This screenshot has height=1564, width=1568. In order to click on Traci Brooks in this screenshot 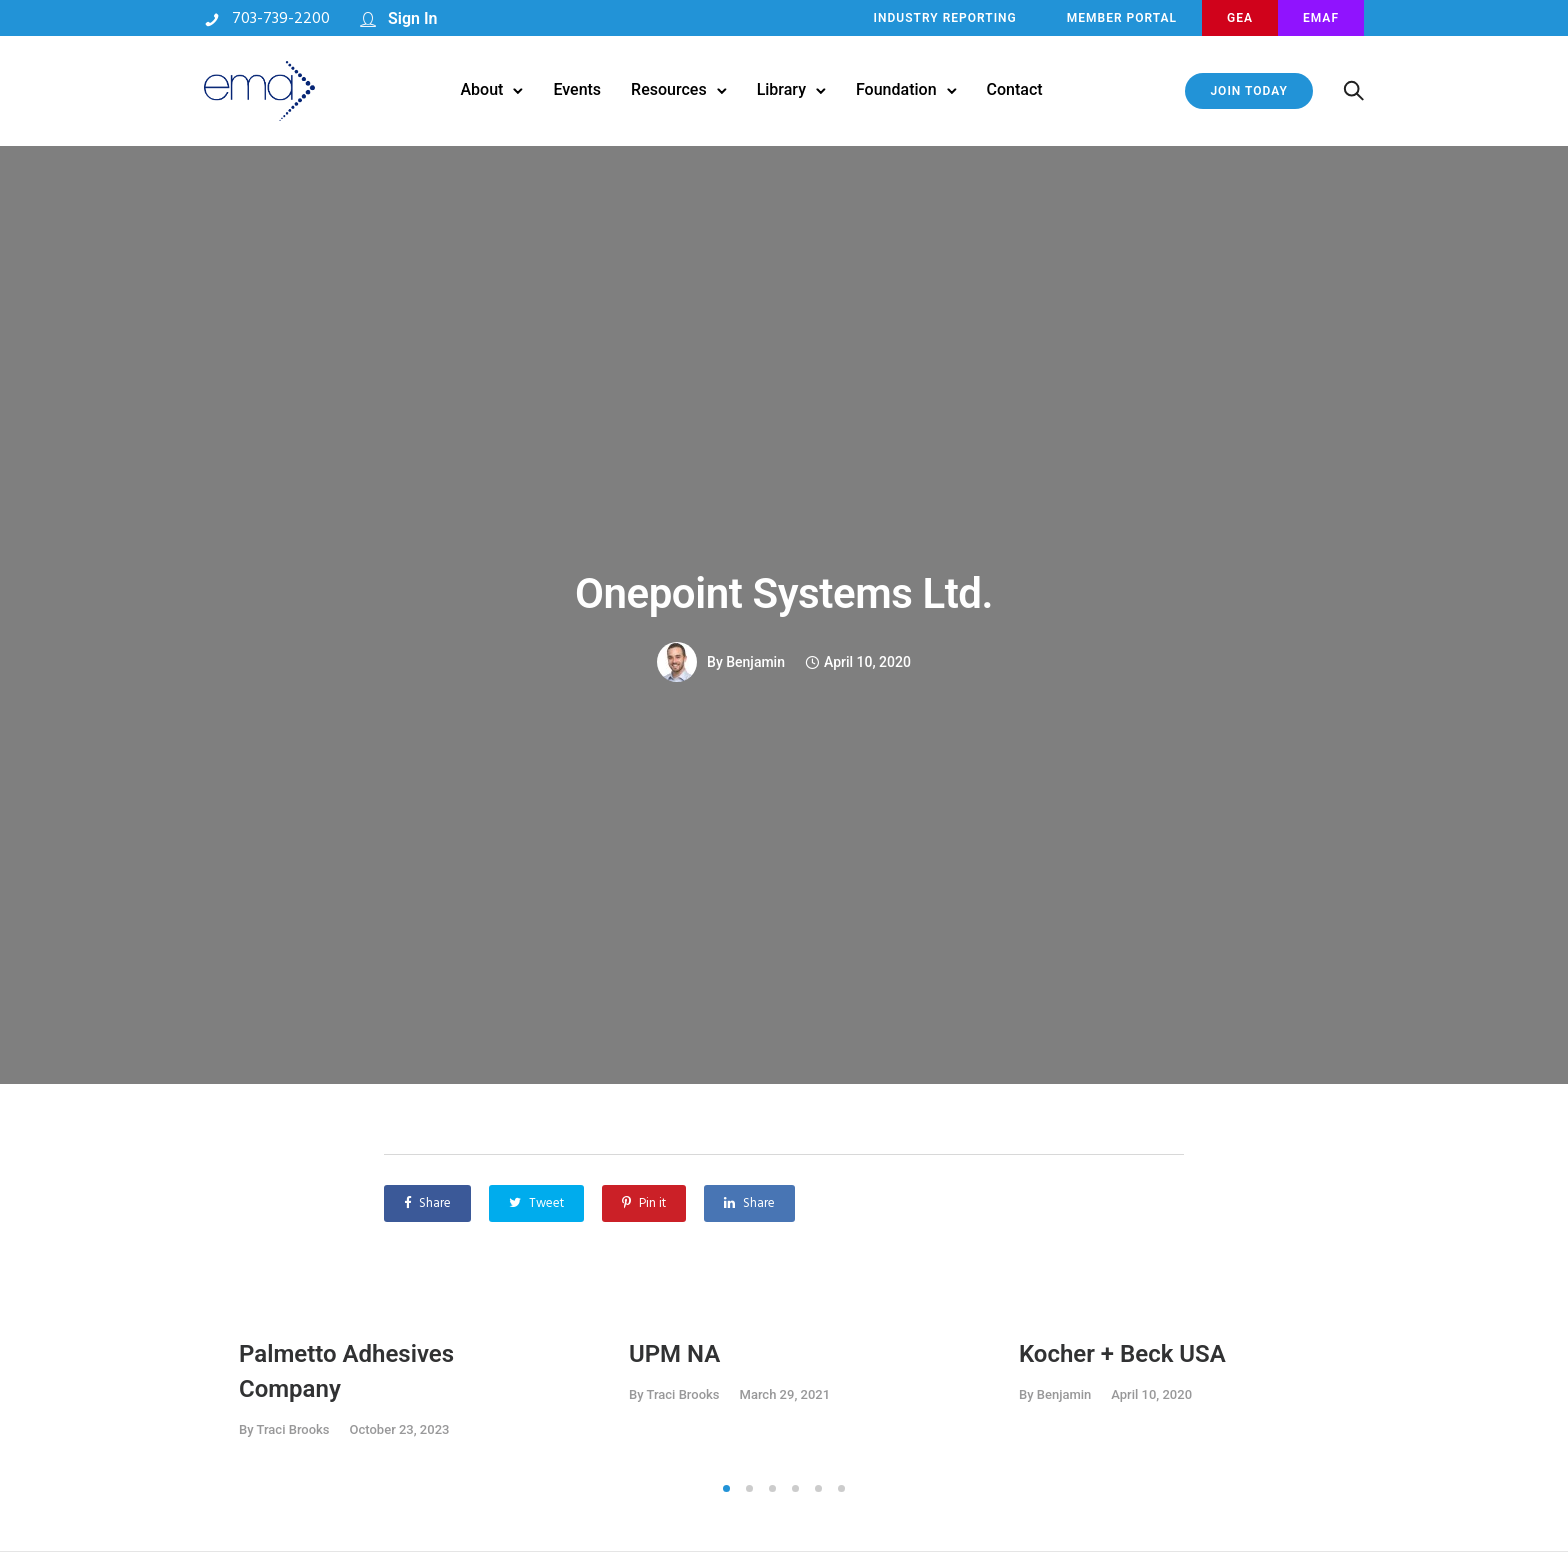, I will do `click(293, 1429)`.